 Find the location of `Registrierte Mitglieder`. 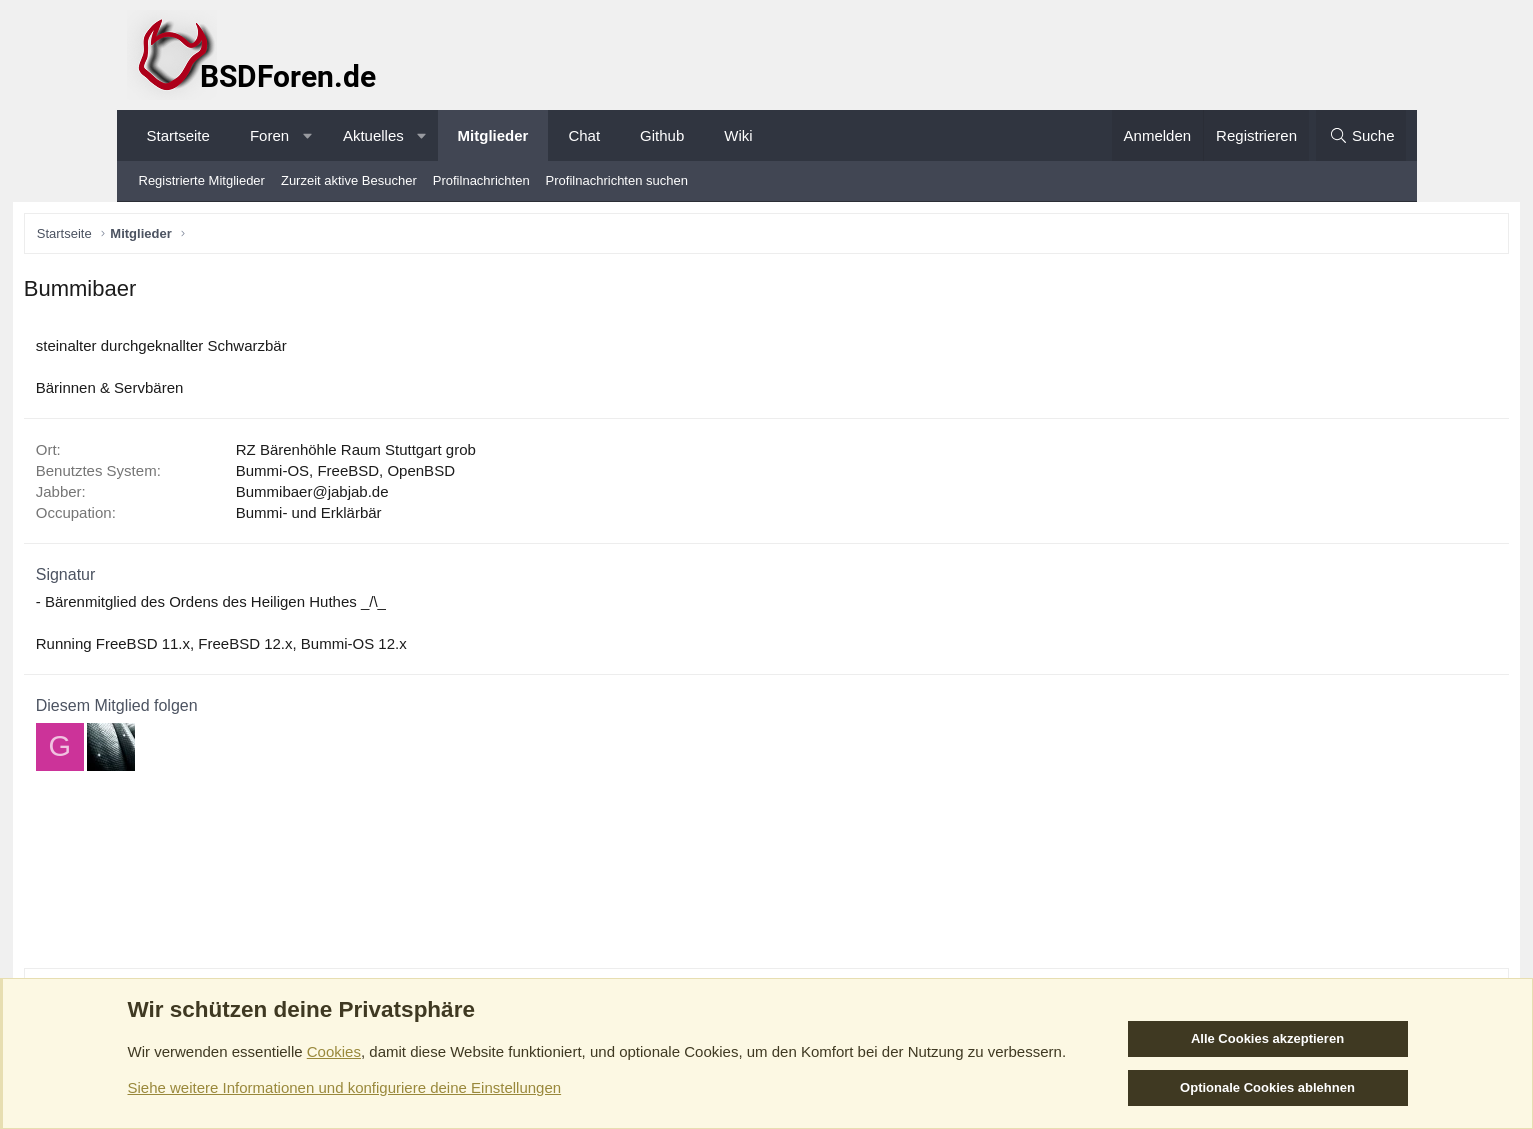

Registrierte Mitglieder is located at coordinates (202, 180).